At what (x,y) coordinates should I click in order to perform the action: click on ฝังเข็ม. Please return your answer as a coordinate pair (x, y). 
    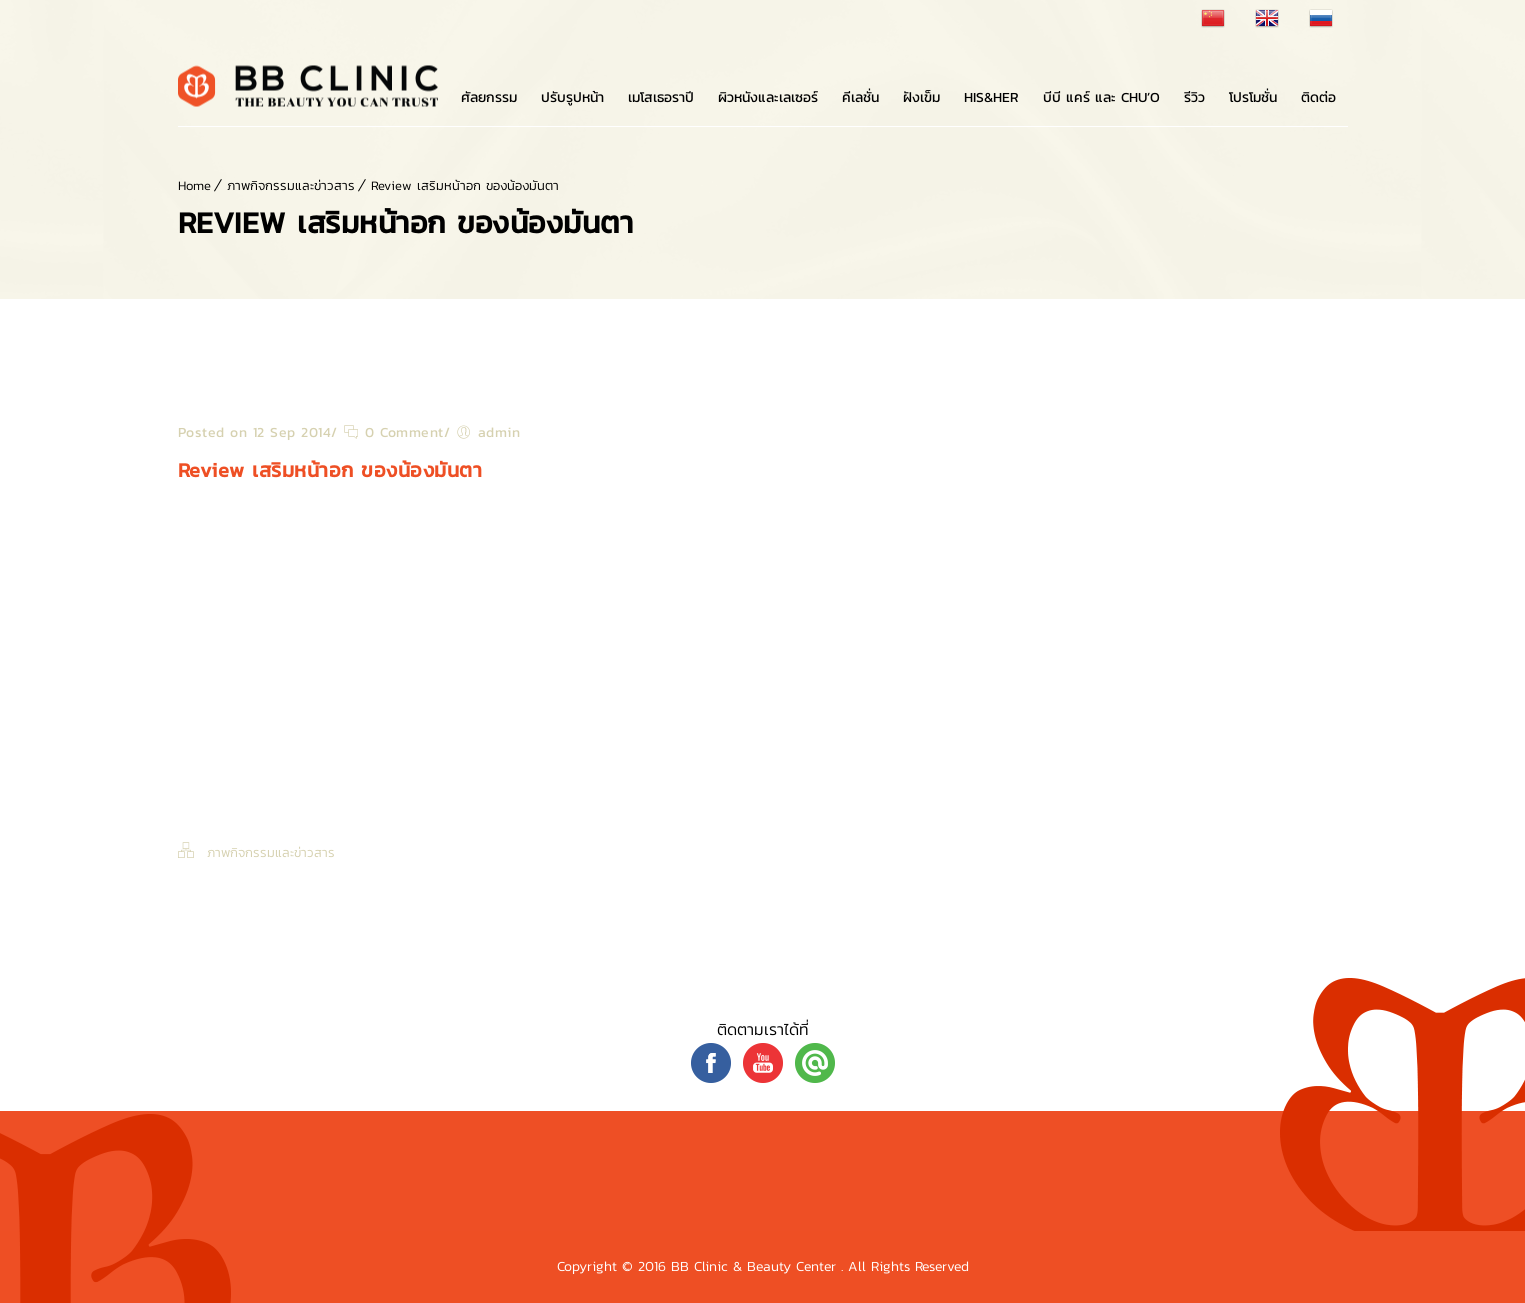
    Looking at the image, I should click on (921, 97).